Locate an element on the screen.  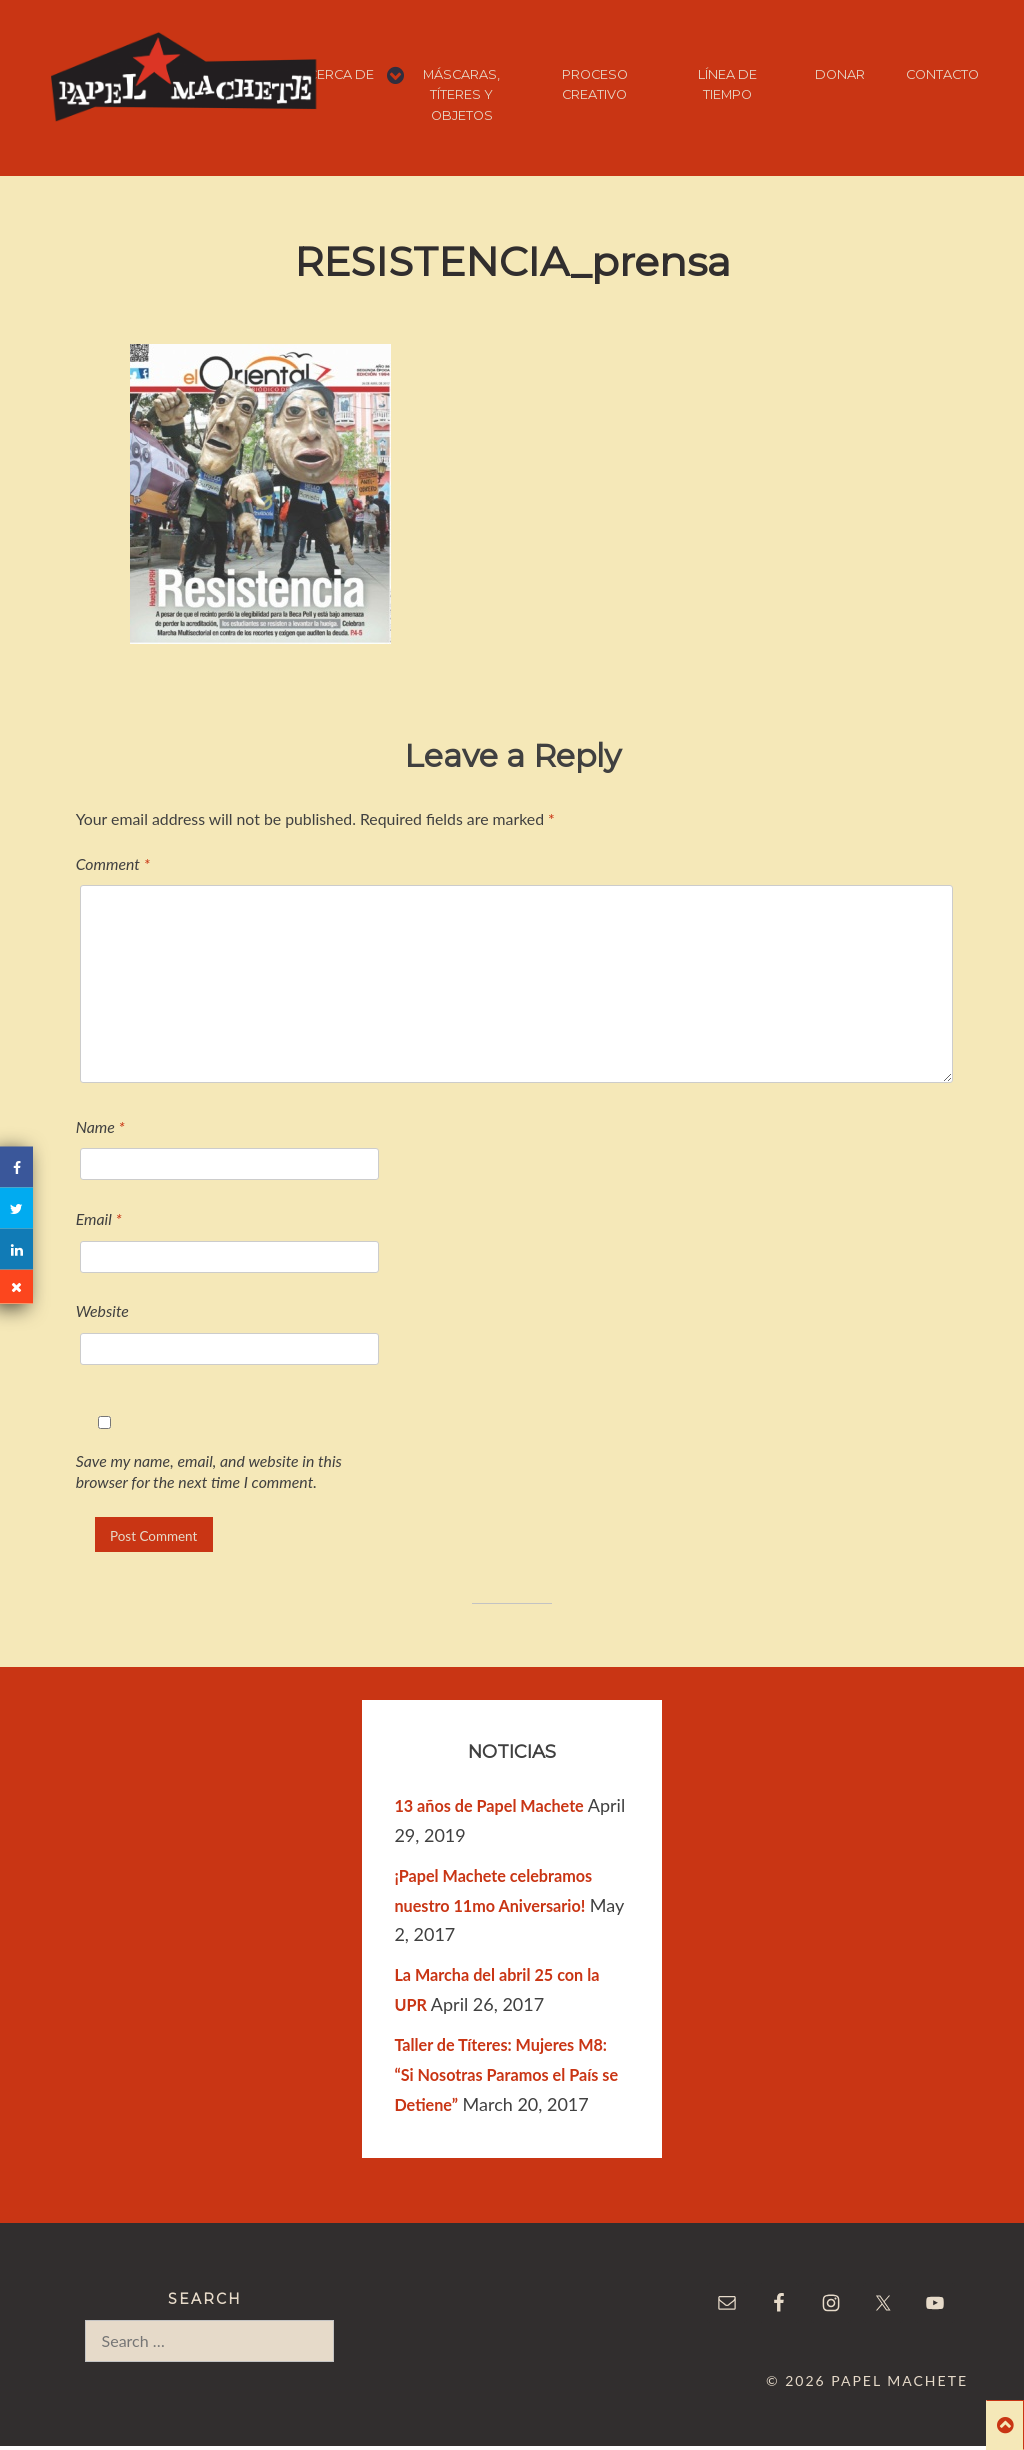
Website is located at coordinates (102, 1310).